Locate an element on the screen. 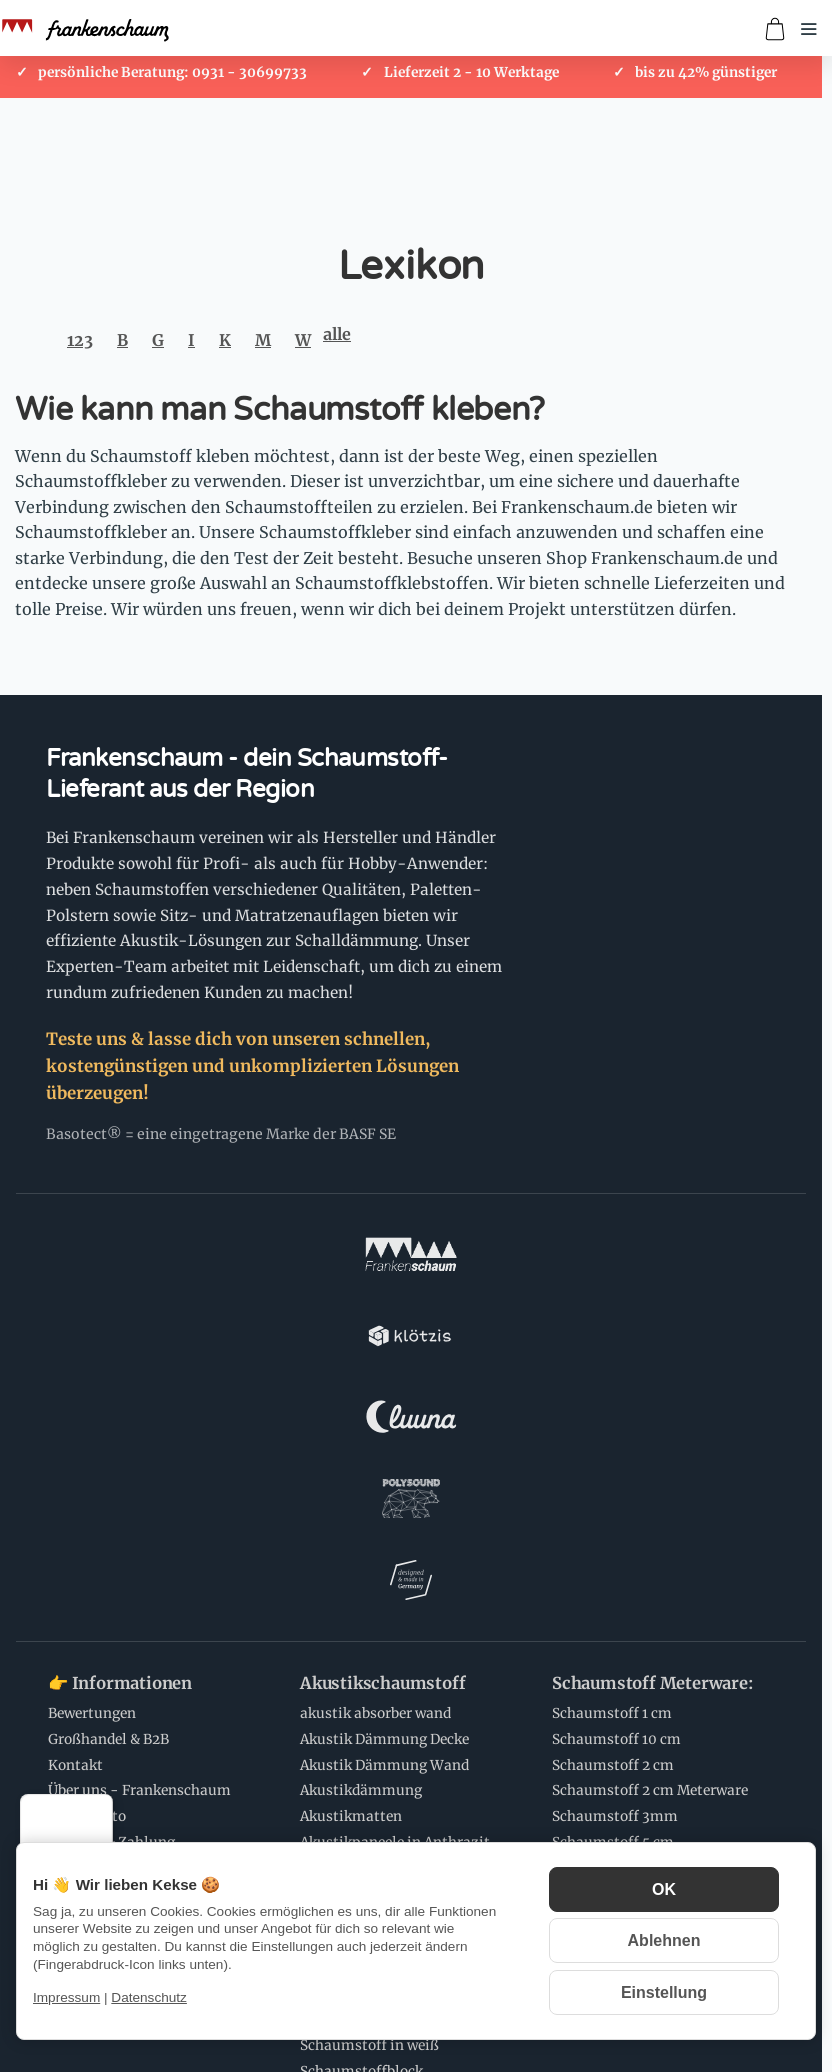 The image size is (832, 2072). Schaumstoff Zuschnitte: is located at coordinates (400, 1621).